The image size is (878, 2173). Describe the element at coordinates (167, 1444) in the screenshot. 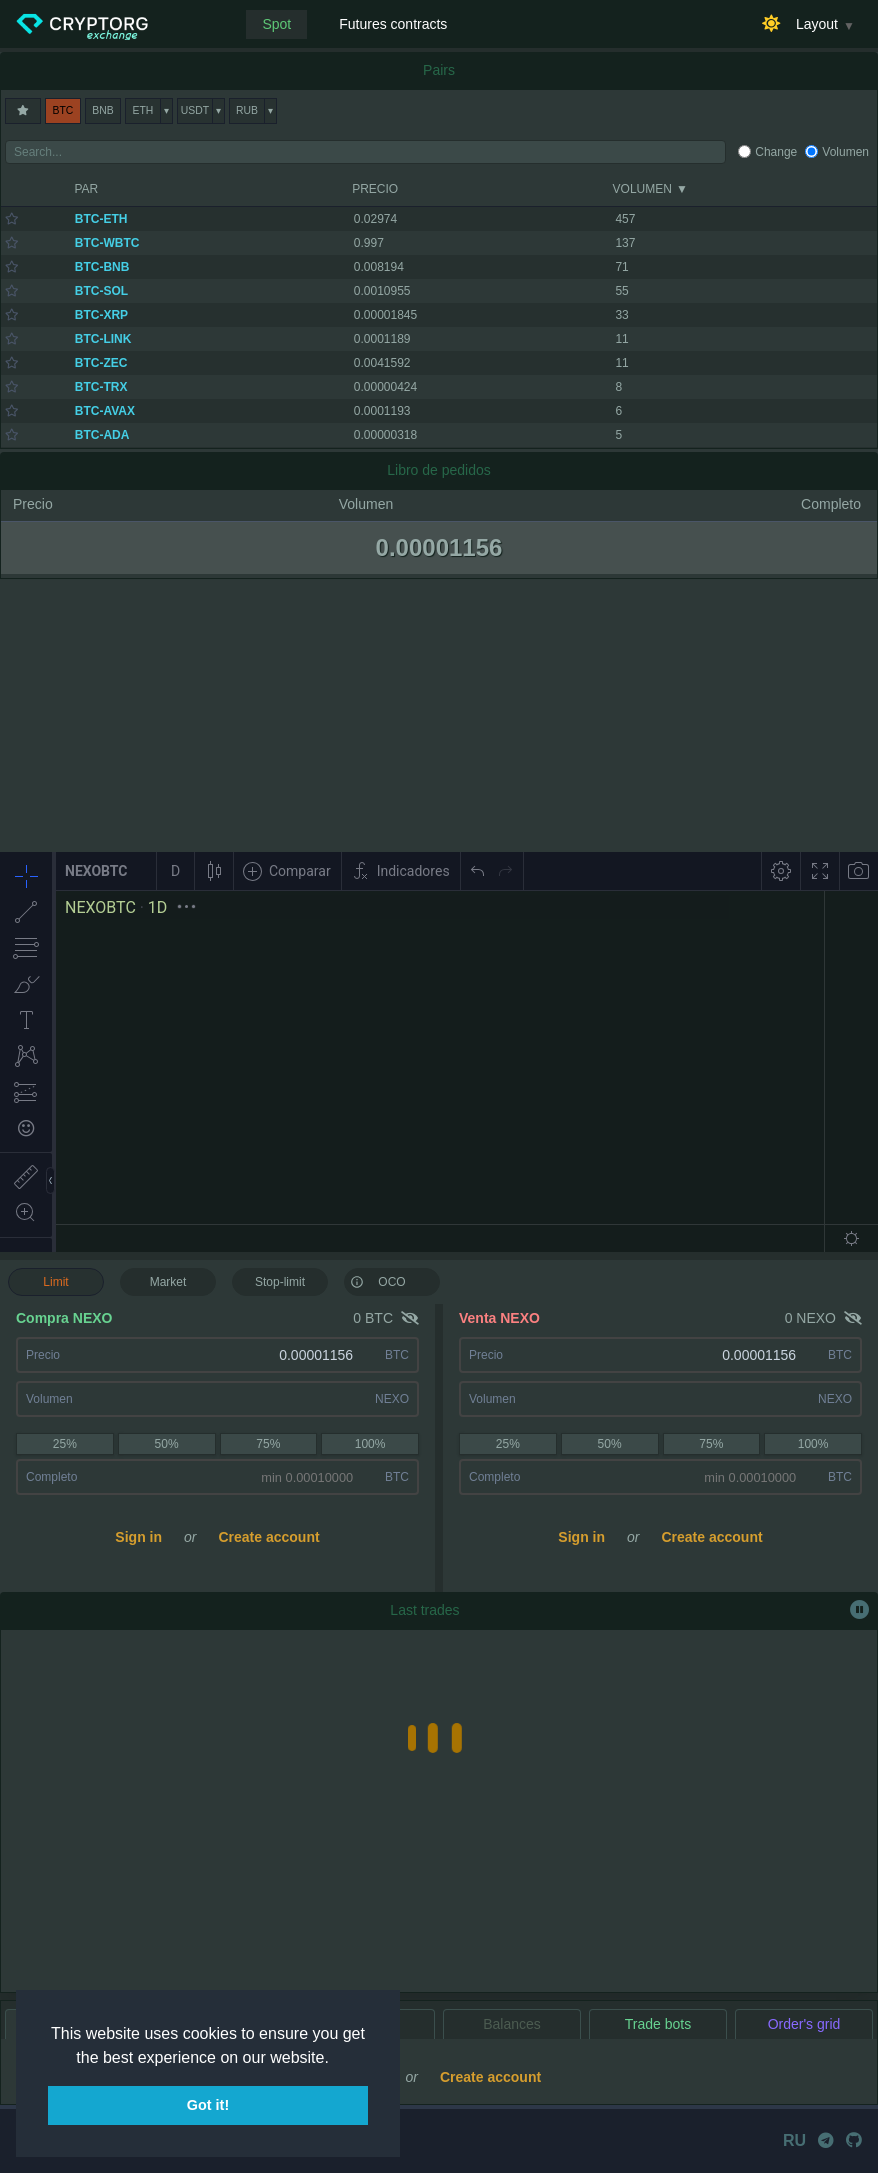

I see `50%` at that location.